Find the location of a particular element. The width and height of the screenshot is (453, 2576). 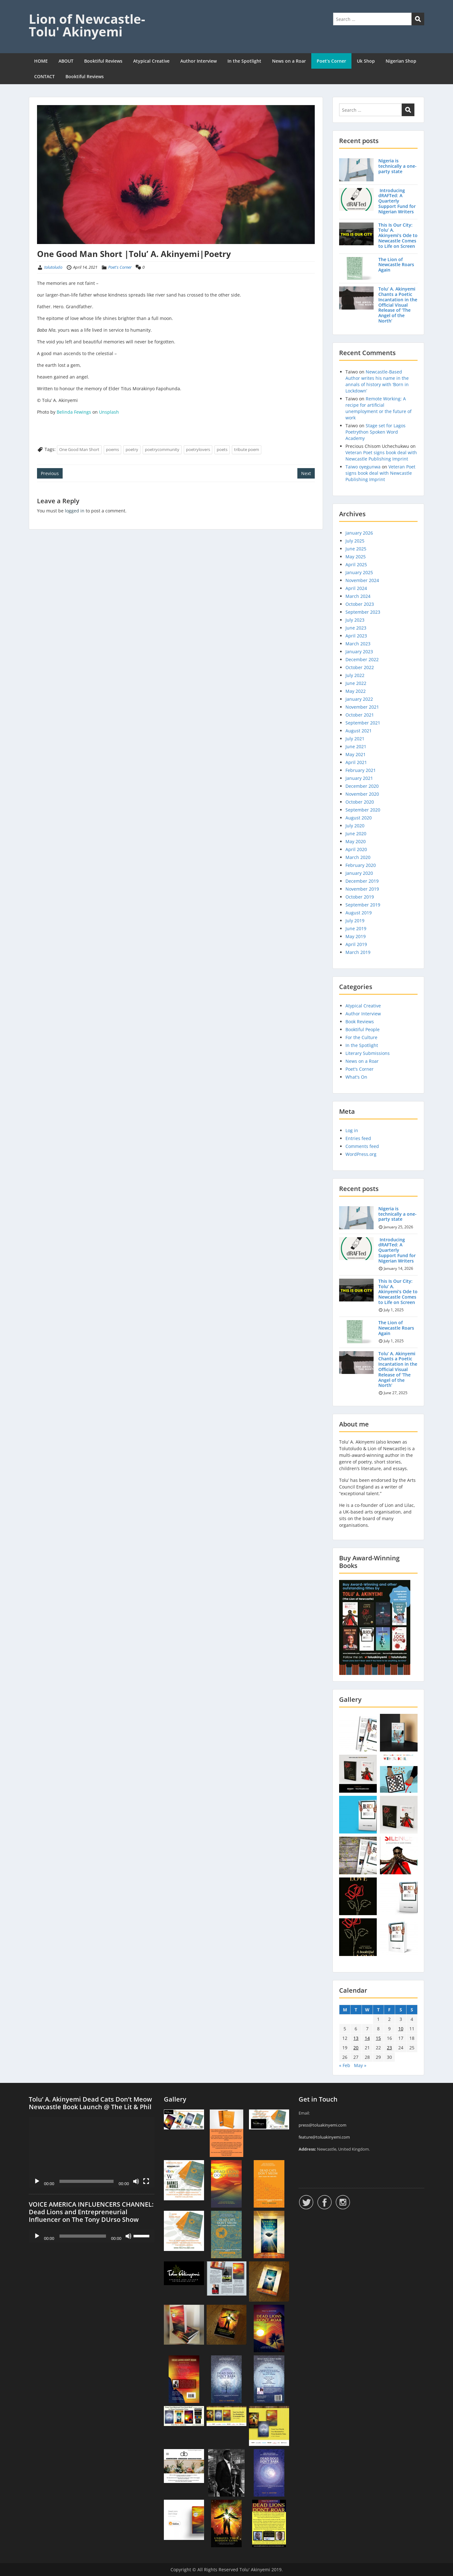

December 2019 is located at coordinates (362, 881).